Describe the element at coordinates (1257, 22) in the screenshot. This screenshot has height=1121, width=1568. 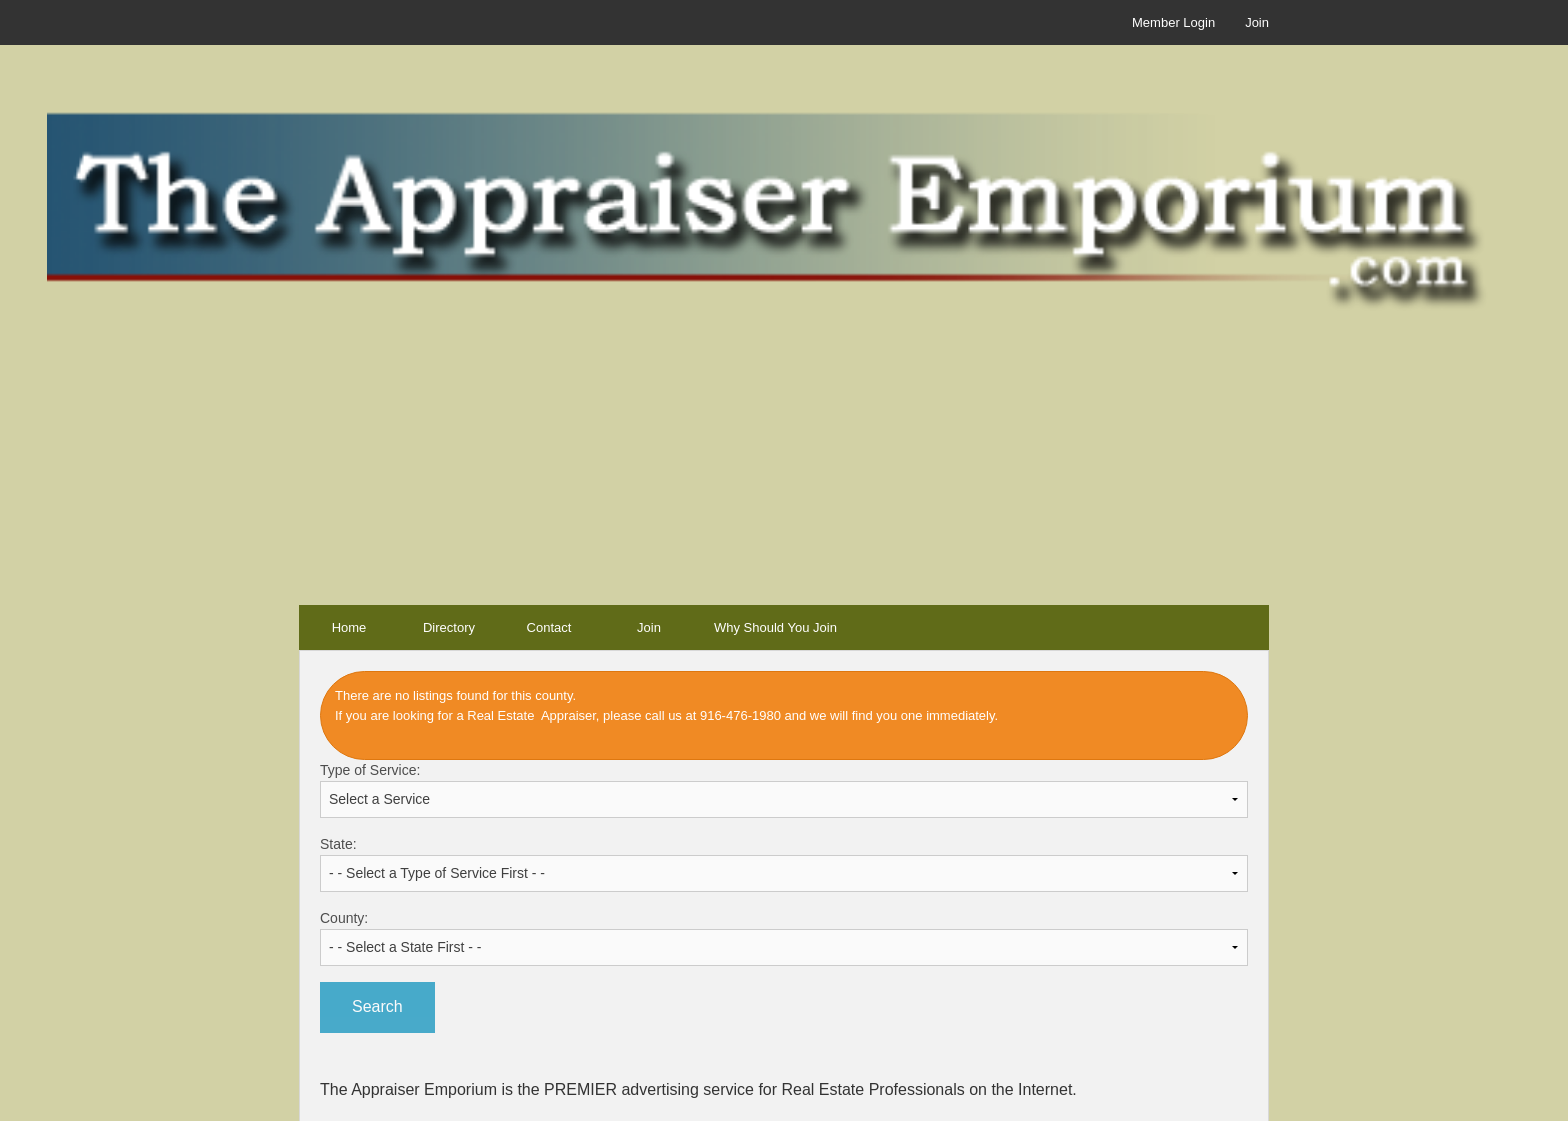
I see `Join` at that location.